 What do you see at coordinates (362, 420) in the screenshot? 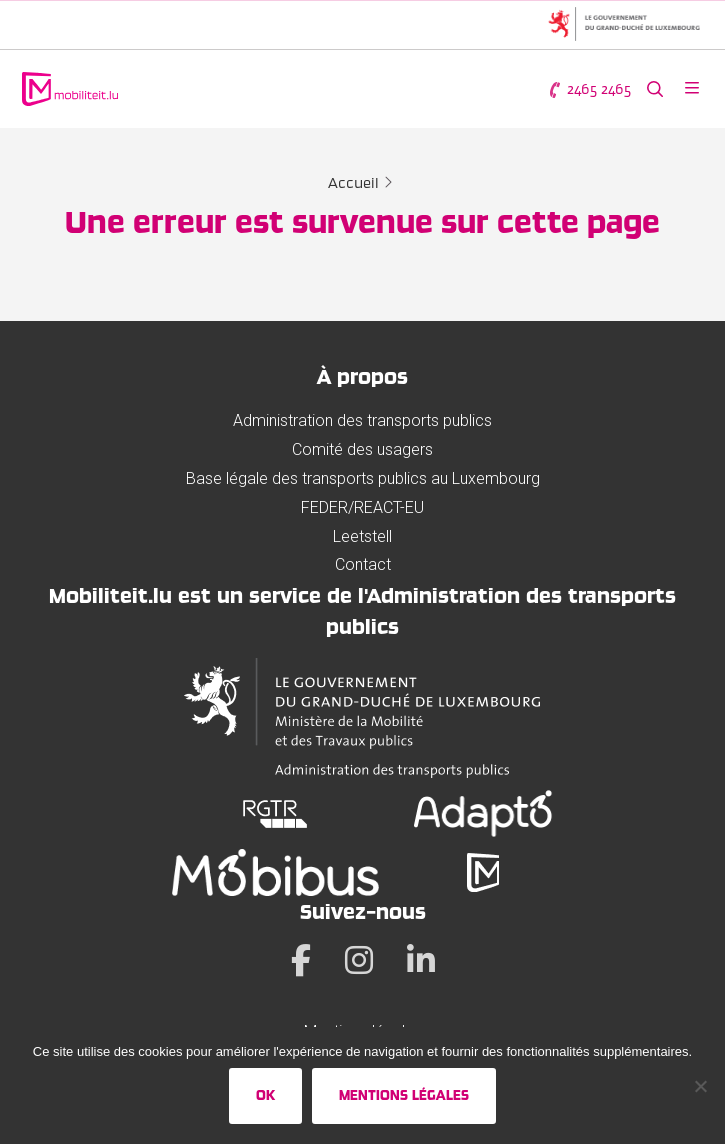
I see `Administration des transports publics` at bounding box center [362, 420].